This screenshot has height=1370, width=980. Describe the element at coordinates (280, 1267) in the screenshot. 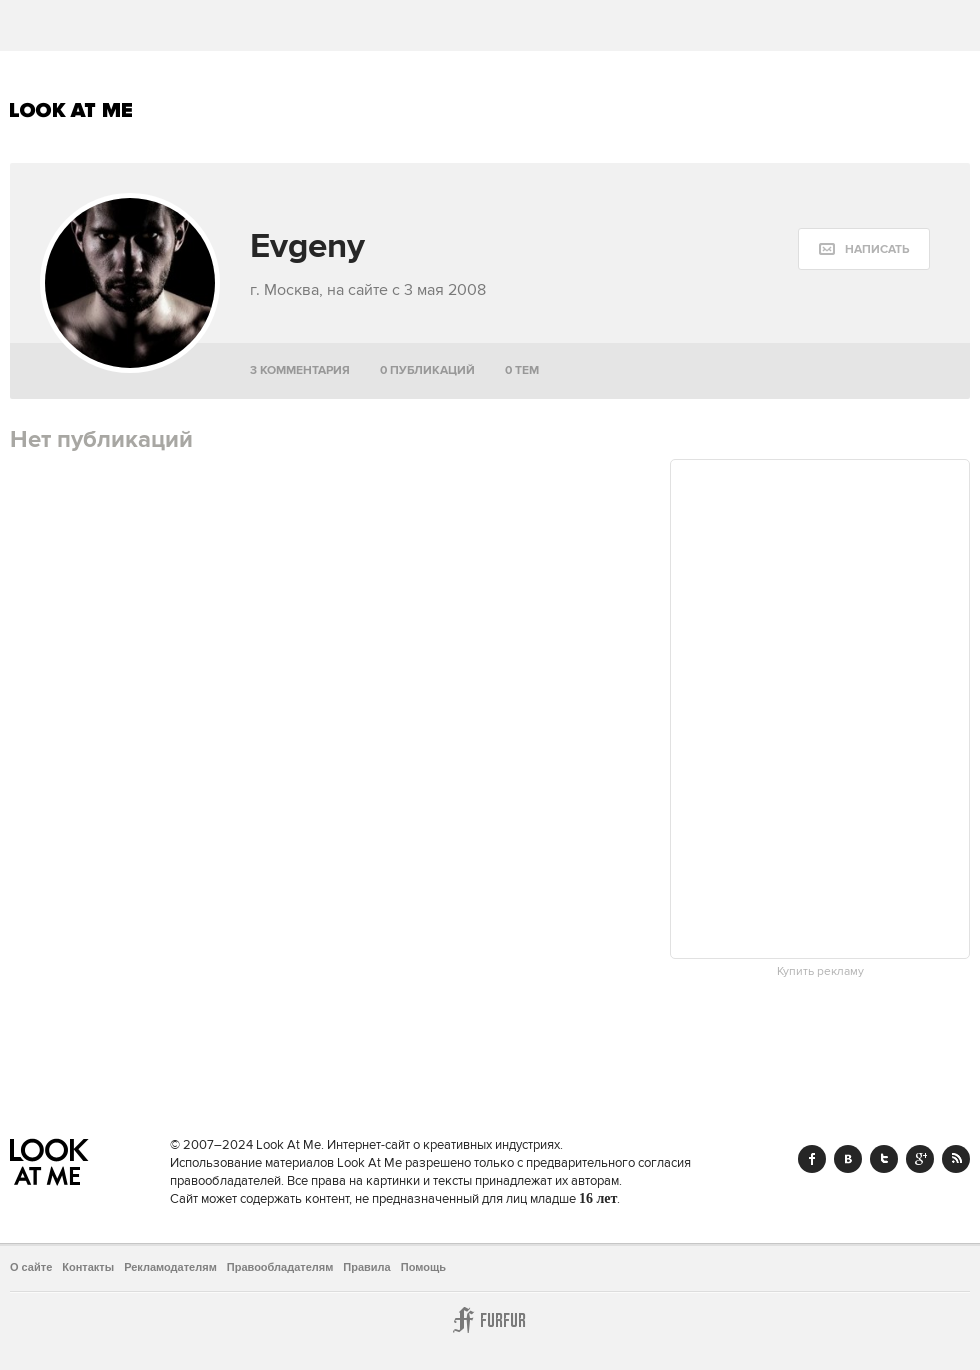

I see `Правообладателям` at that location.